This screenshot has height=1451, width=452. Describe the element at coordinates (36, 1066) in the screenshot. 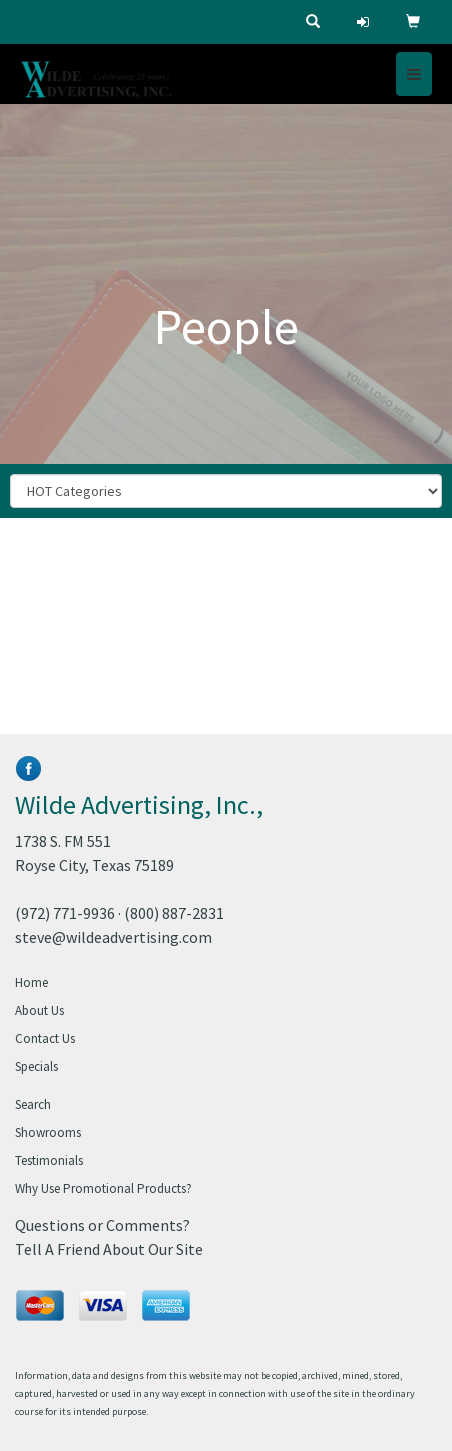

I see `Specials` at that location.